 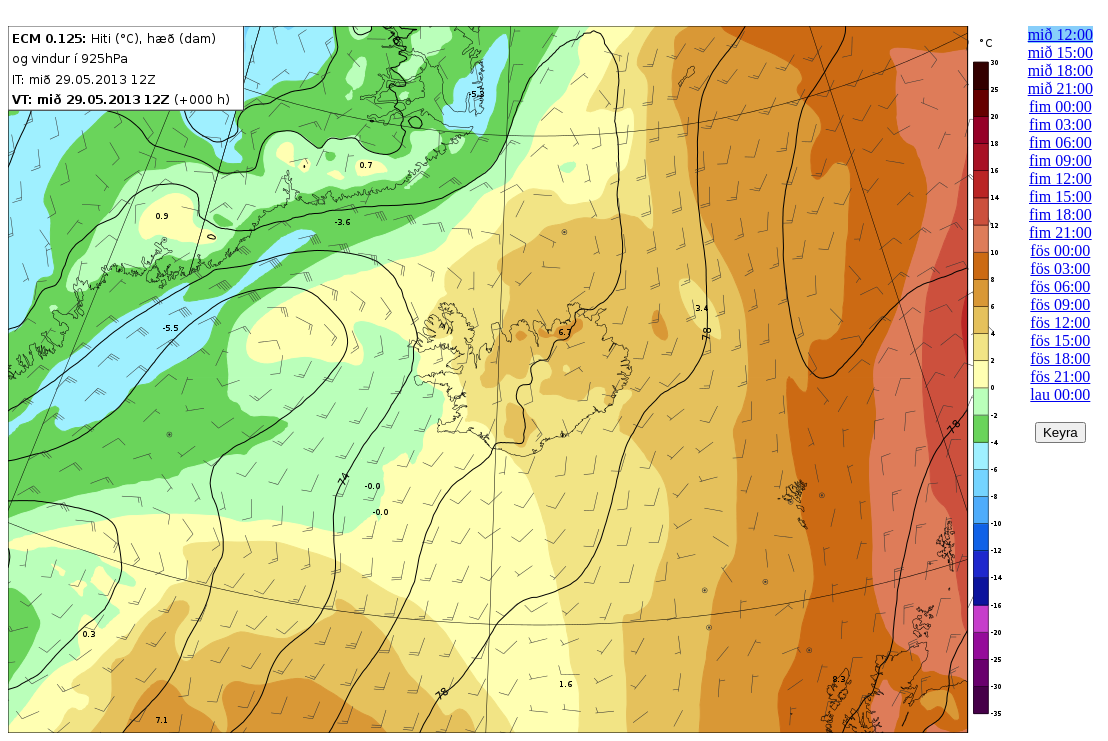 I want to click on mið 18:00, so click(x=1060, y=70).